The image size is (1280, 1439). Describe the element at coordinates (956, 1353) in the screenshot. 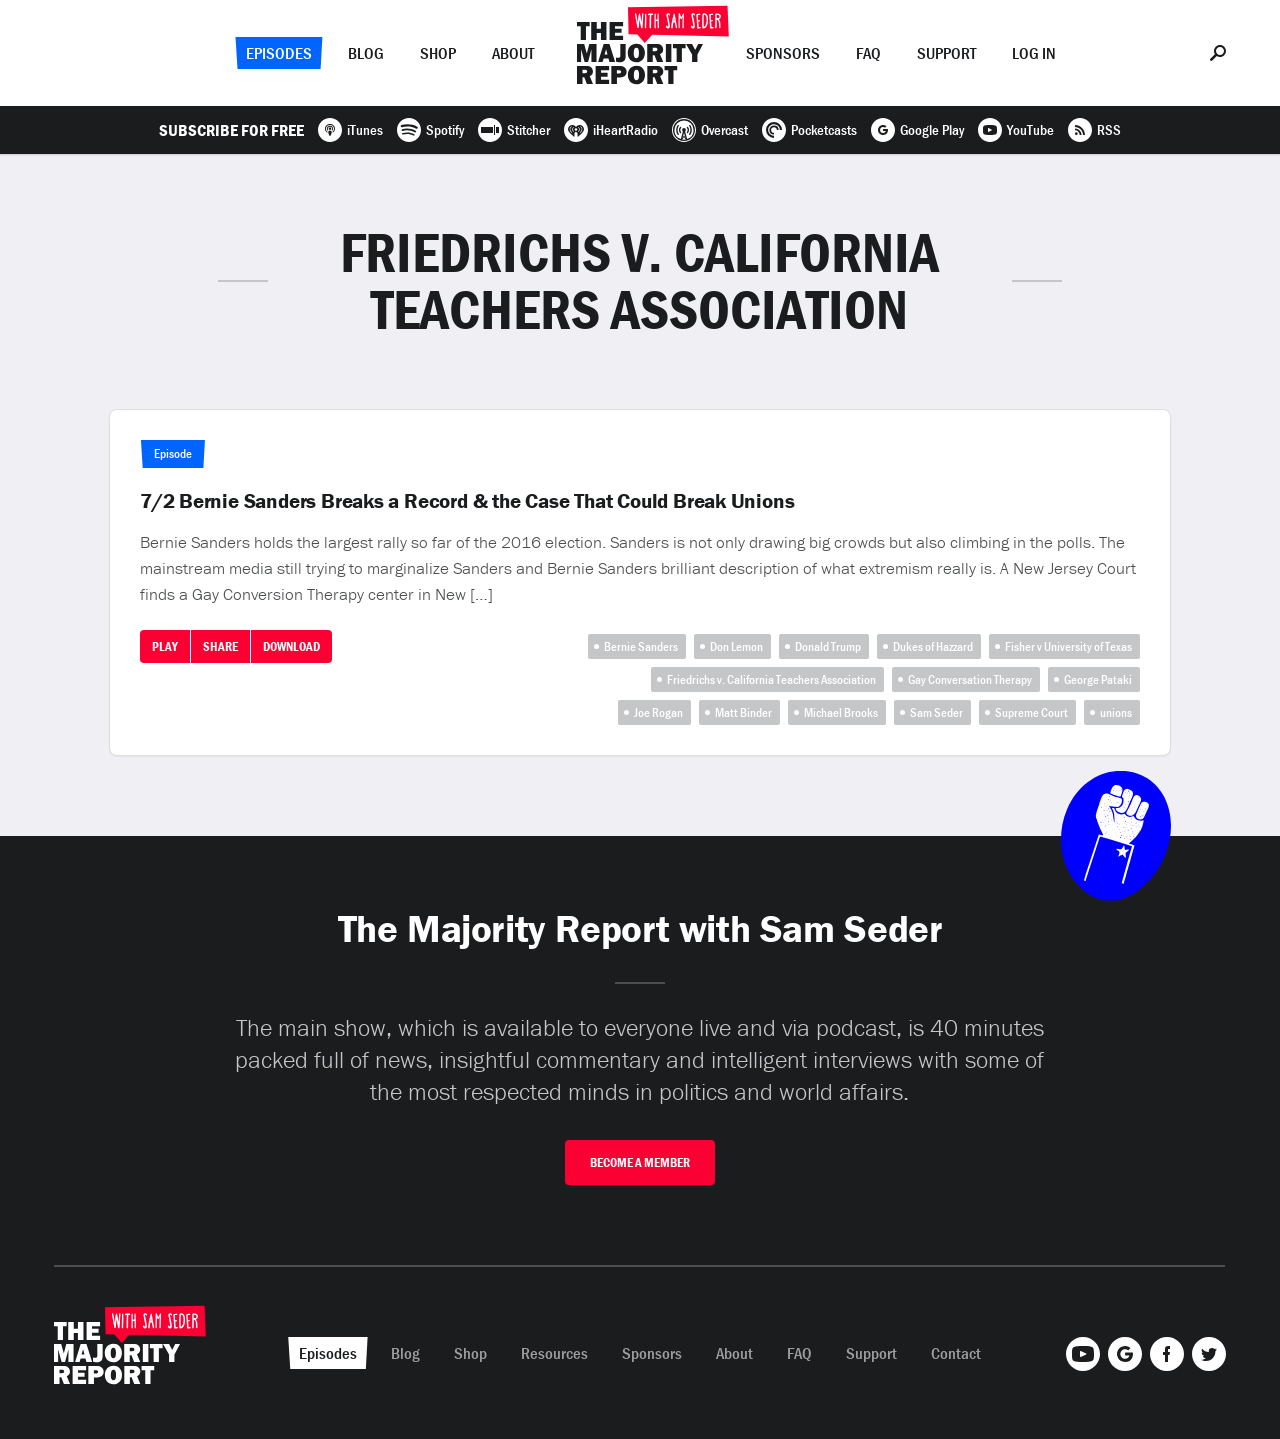

I see `Contact` at that location.